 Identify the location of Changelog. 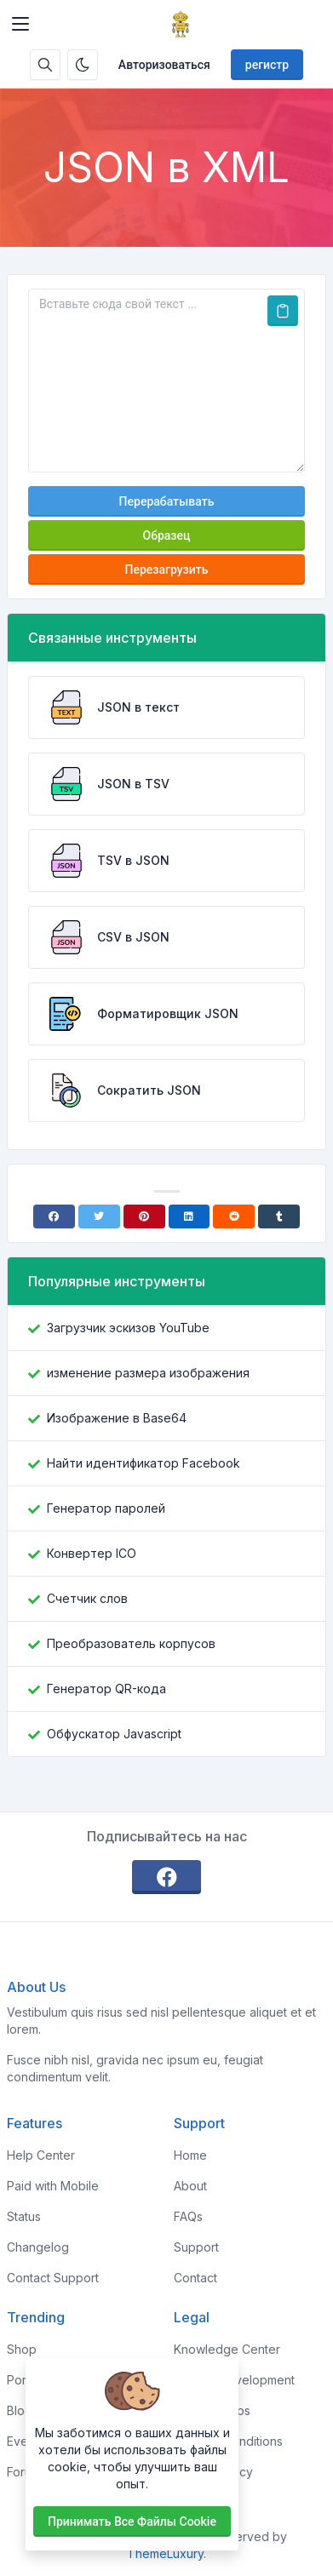
(38, 2247).